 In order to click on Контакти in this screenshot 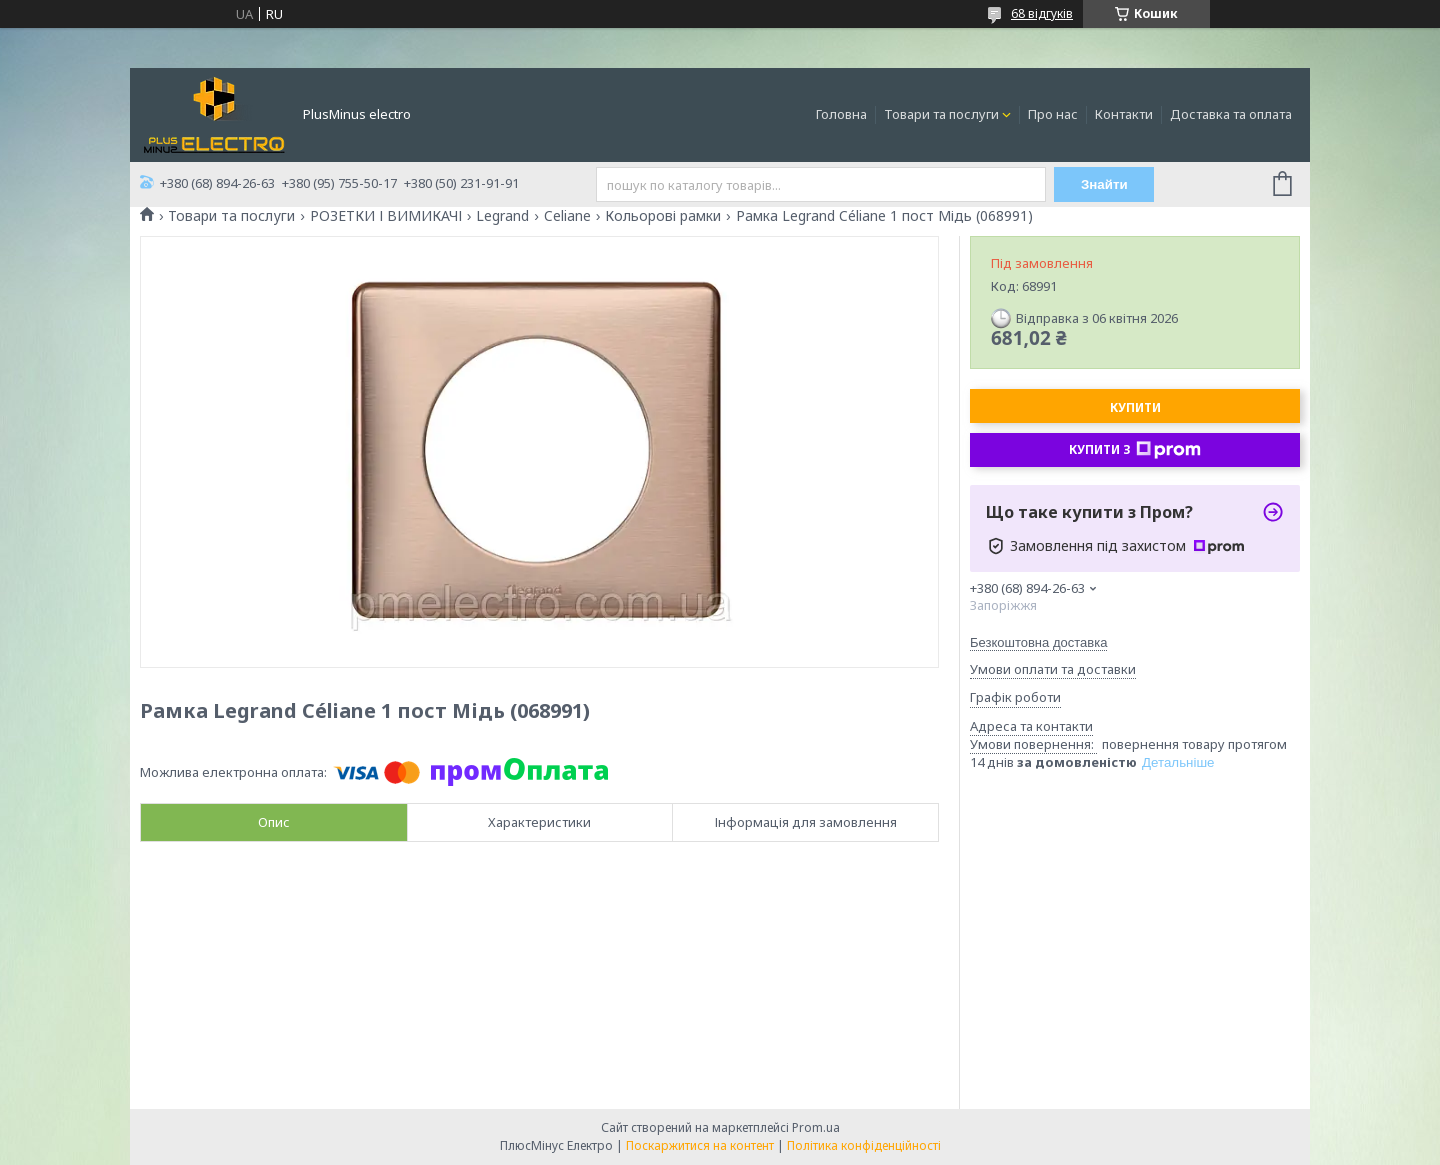, I will do `click(1124, 114)`.